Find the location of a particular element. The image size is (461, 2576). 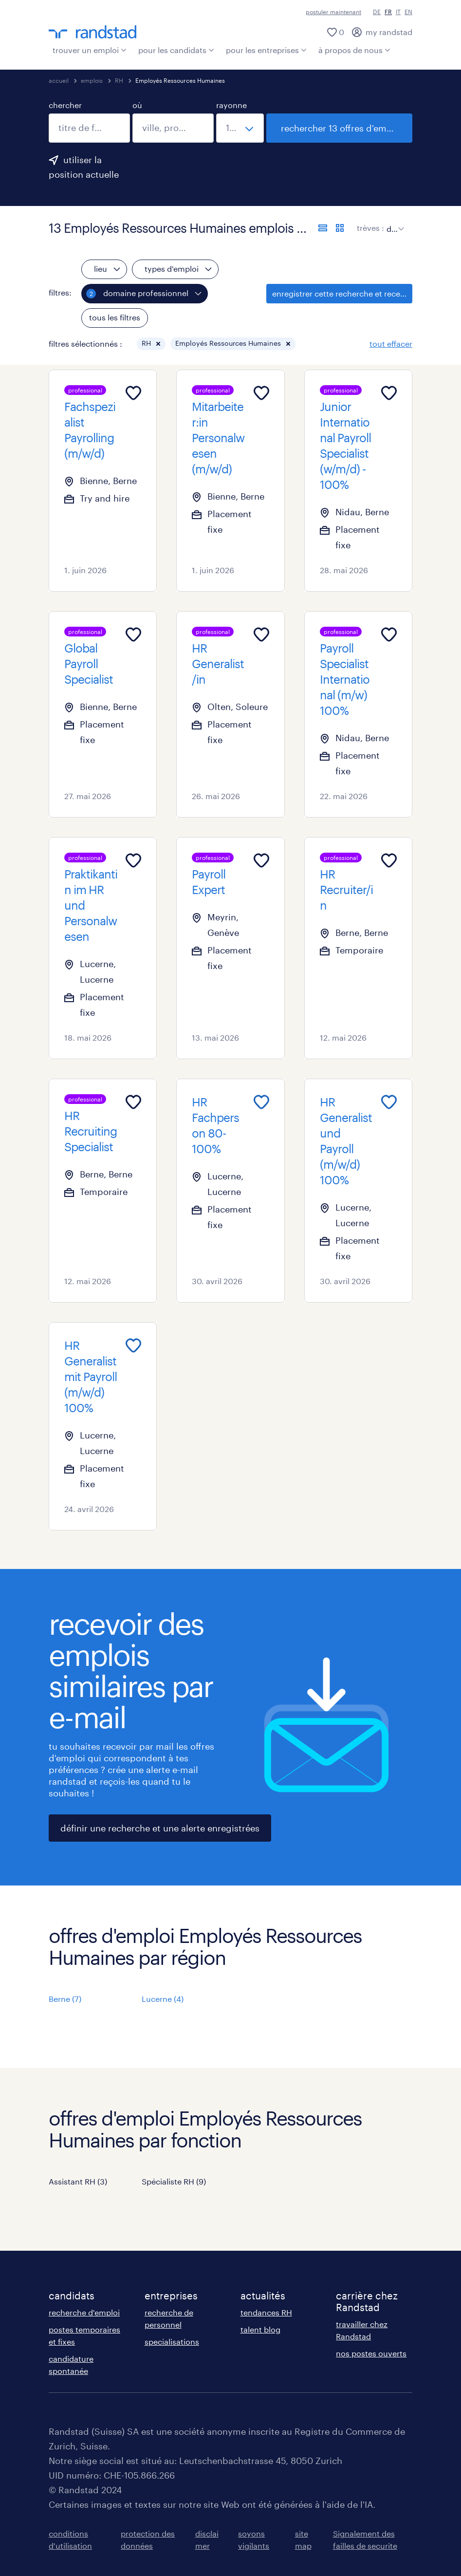

DE is located at coordinates (377, 11).